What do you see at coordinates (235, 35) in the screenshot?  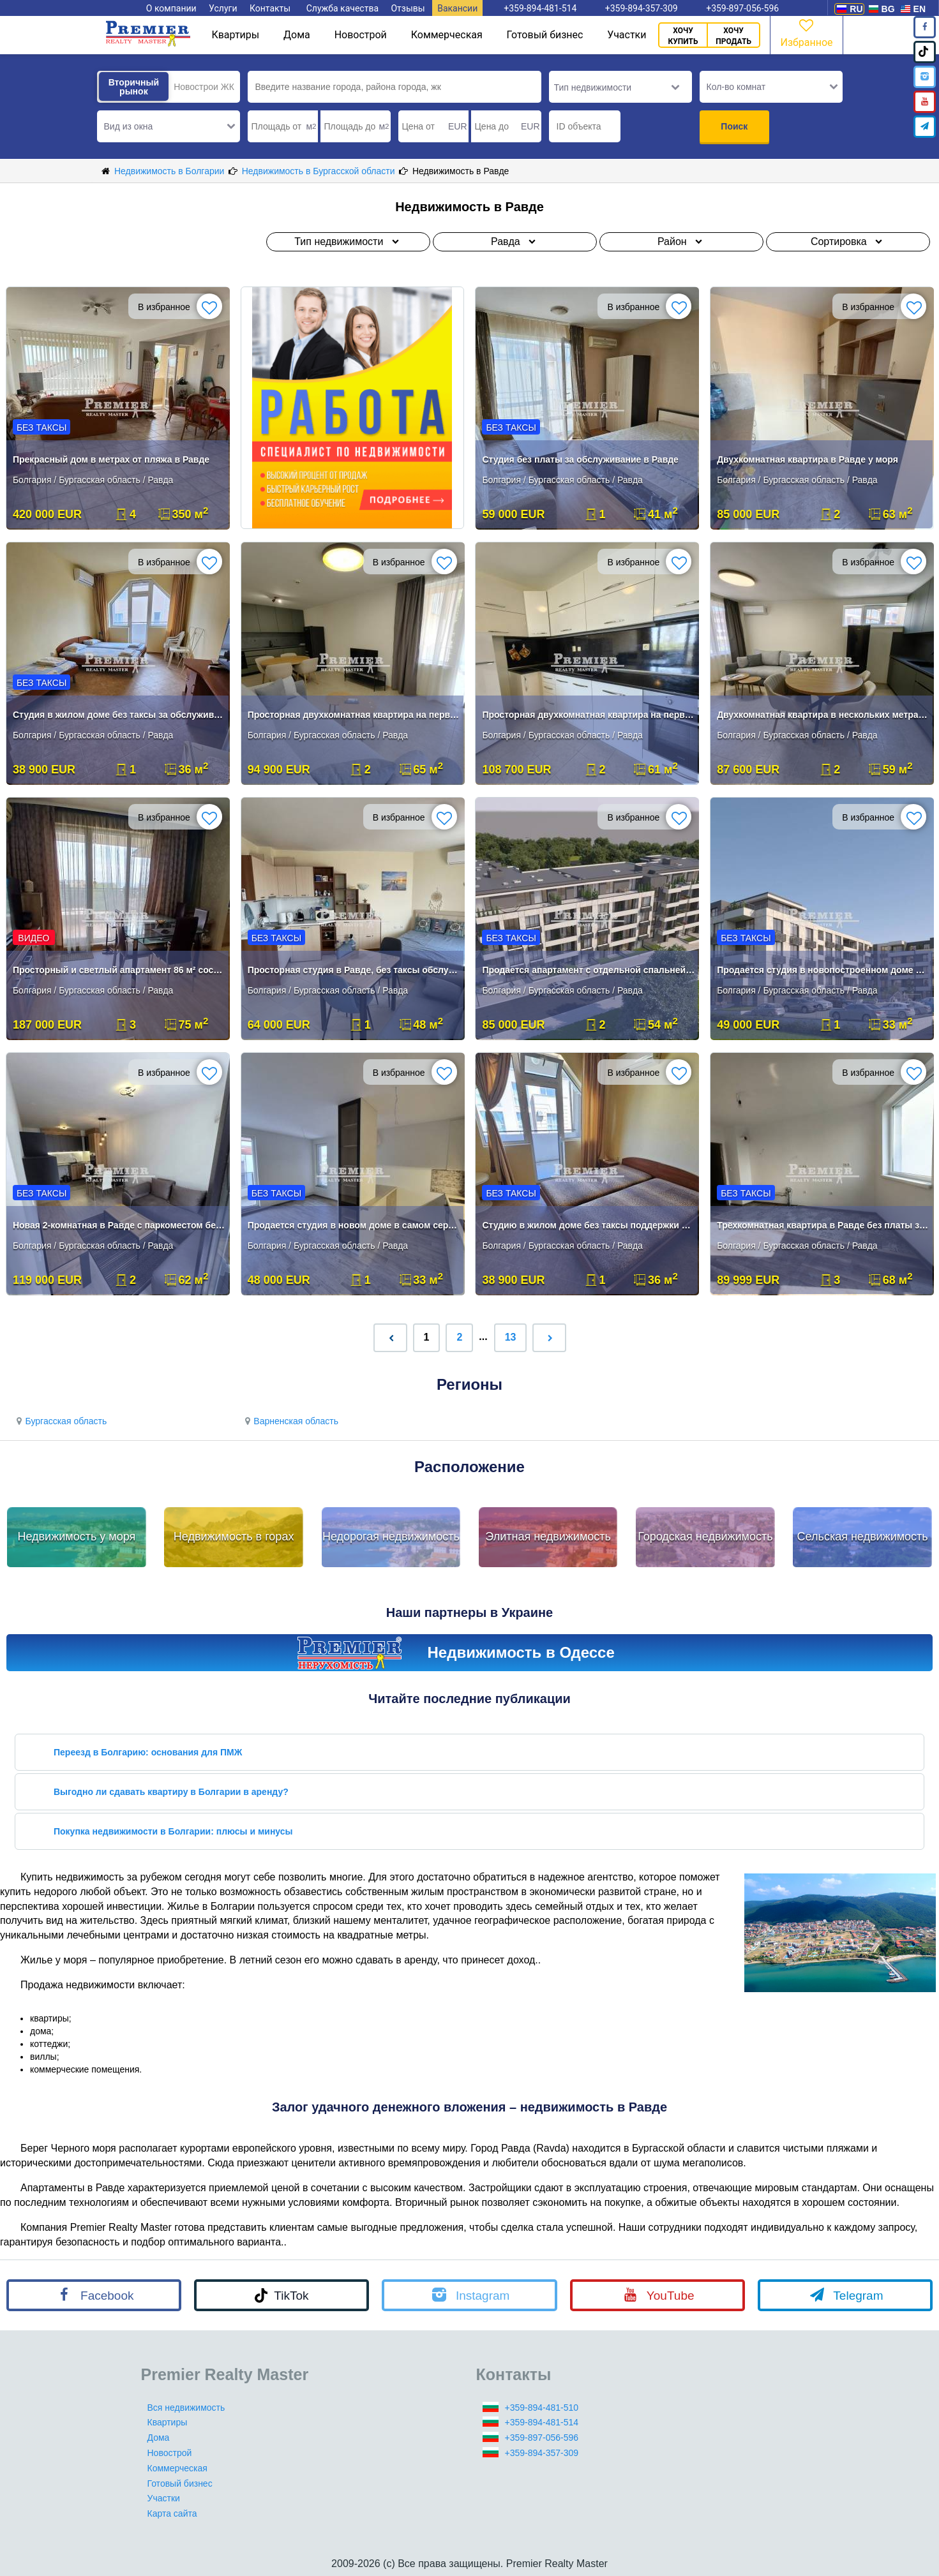 I see `Квартиры` at bounding box center [235, 35].